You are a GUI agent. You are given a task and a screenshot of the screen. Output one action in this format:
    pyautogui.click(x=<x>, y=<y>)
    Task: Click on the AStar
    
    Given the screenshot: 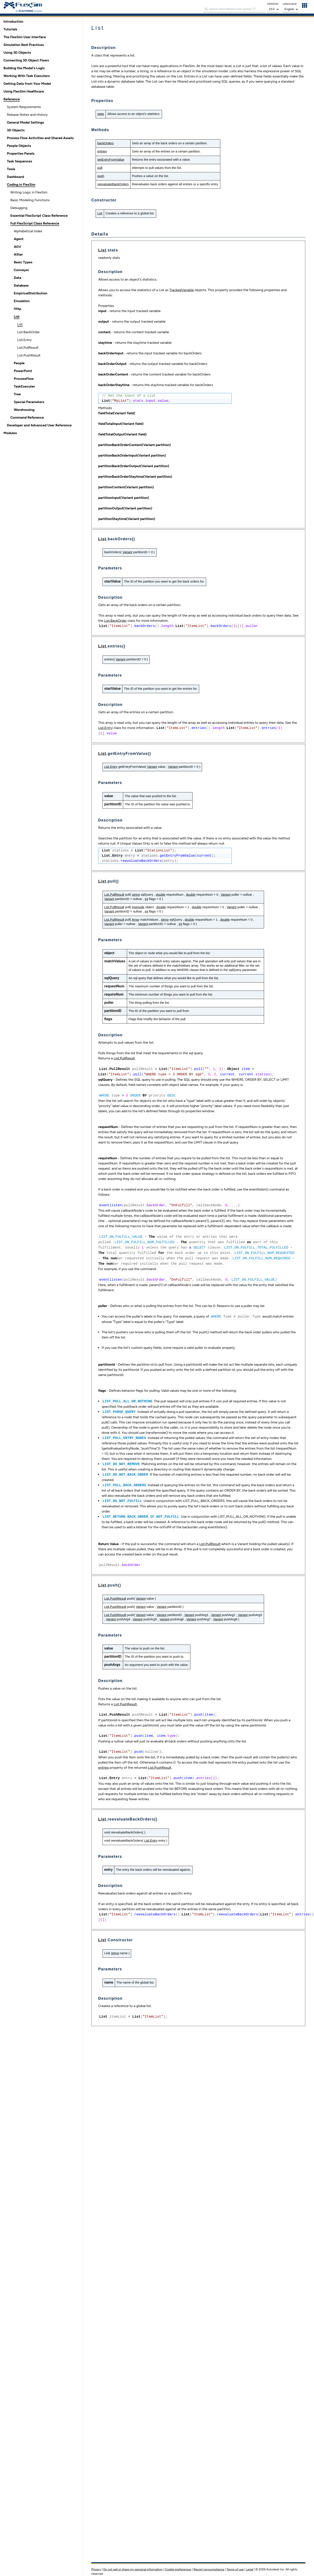 What is the action you would take?
    pyautogui.click(x=18, y=254)
    